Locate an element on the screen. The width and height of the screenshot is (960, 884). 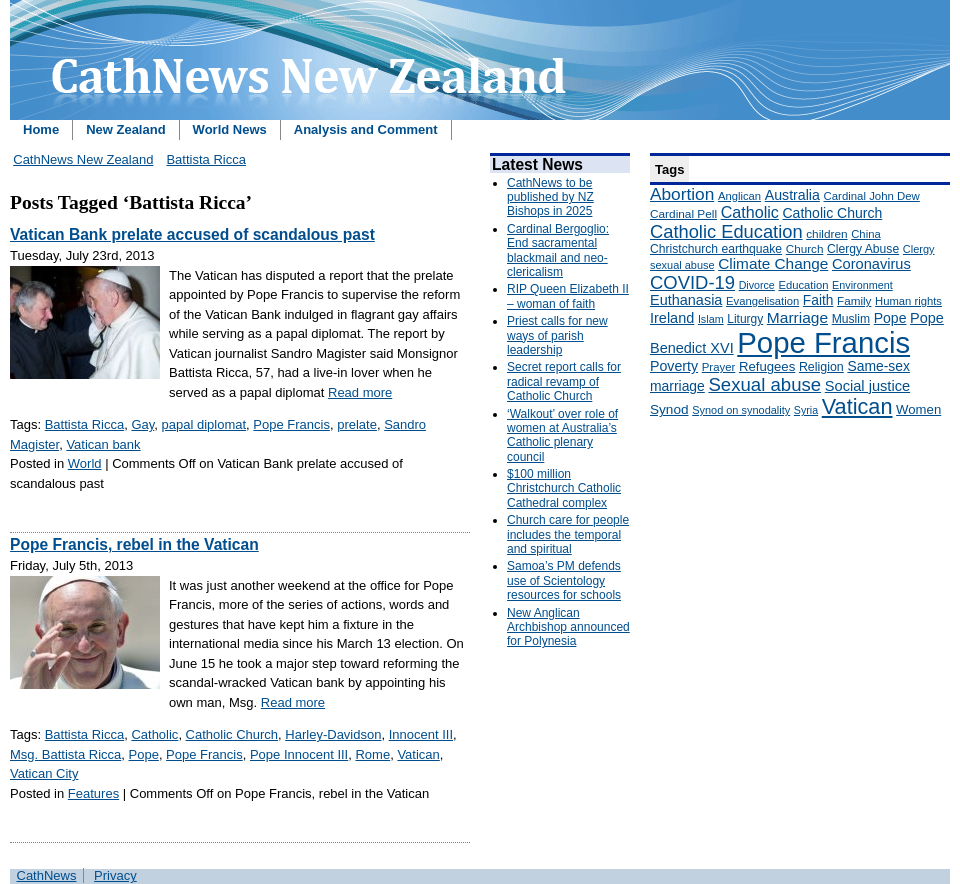
Islam [Islam (137 items)] is located at coordinates (711, 319).